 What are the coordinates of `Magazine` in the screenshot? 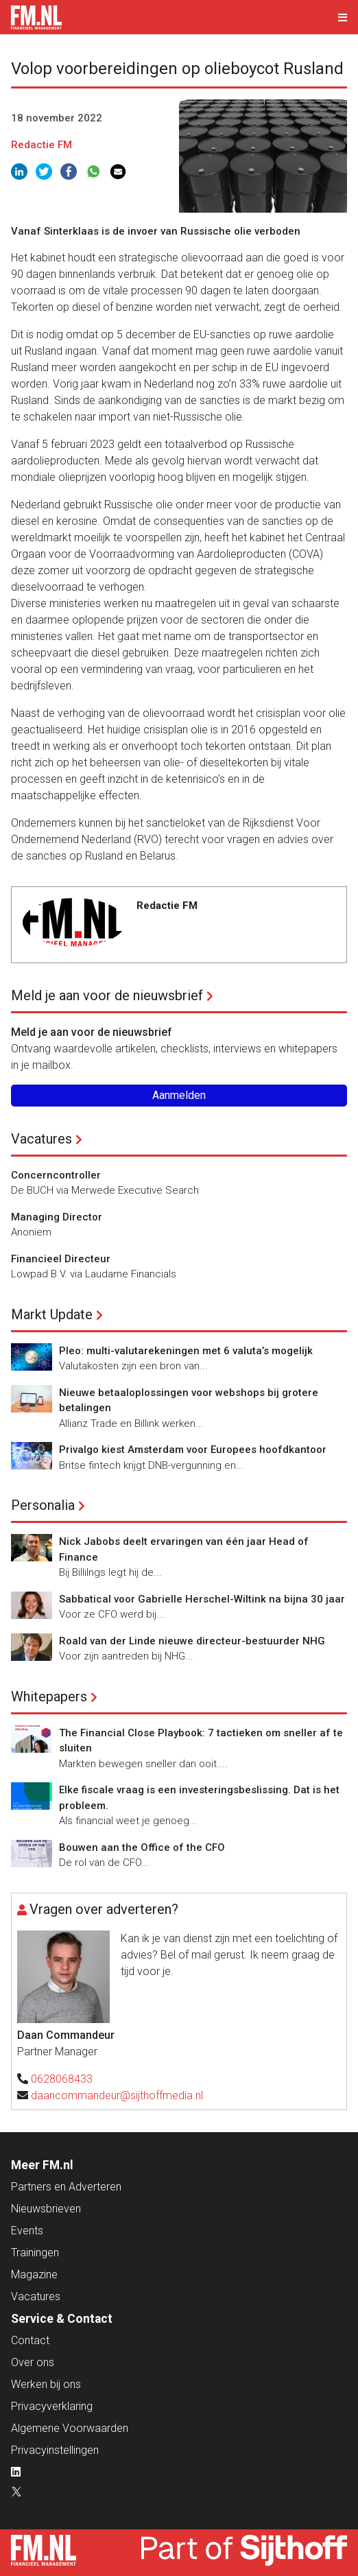 It's located at (34, 2274).